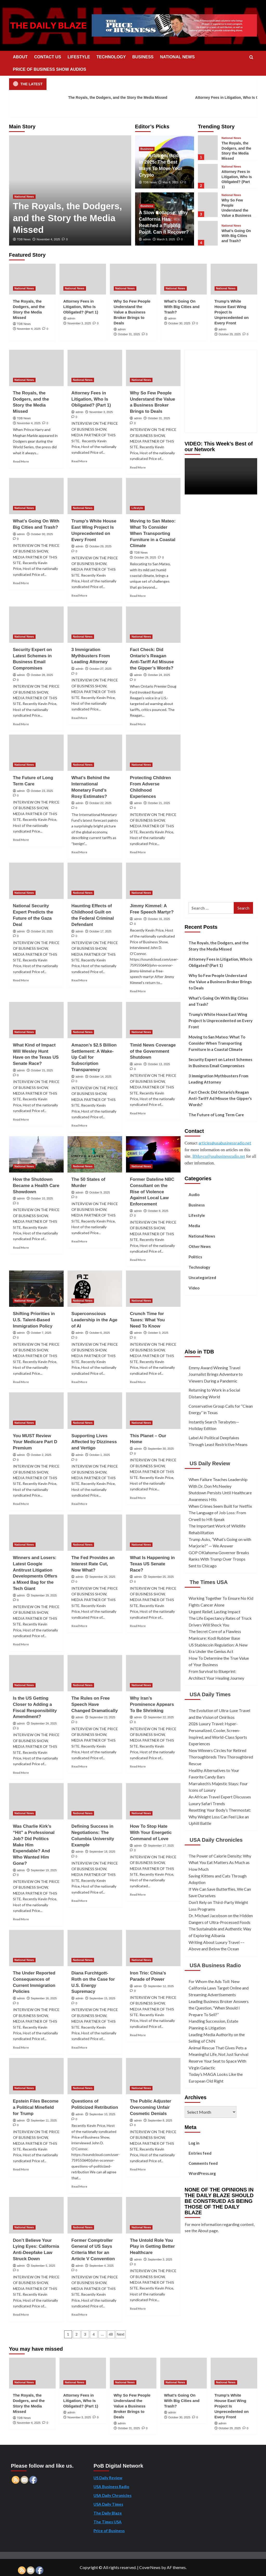  Describe the element at coordinates (219, 2008) in the screenshot. I see `Leading Business Broker Answers the Question, “When Should I Prepare To Sell?”` at that location.